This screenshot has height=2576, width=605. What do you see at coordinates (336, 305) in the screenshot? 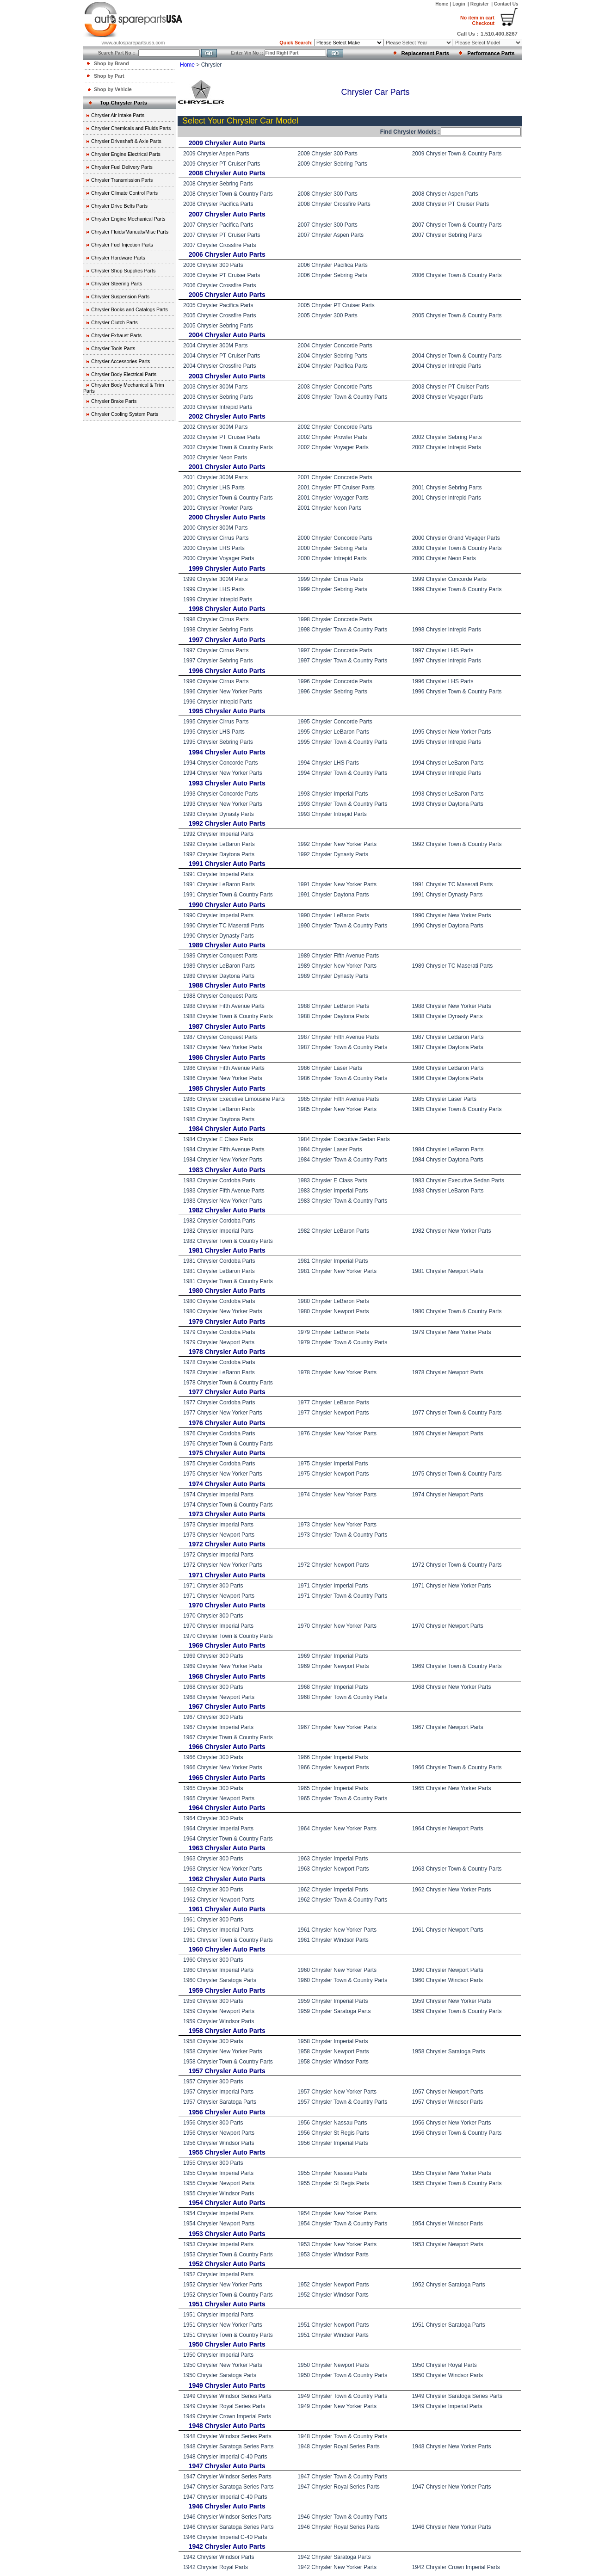
I see `2005 Chrysler PT Cruiser Parts` at bounding box center [336, 305].